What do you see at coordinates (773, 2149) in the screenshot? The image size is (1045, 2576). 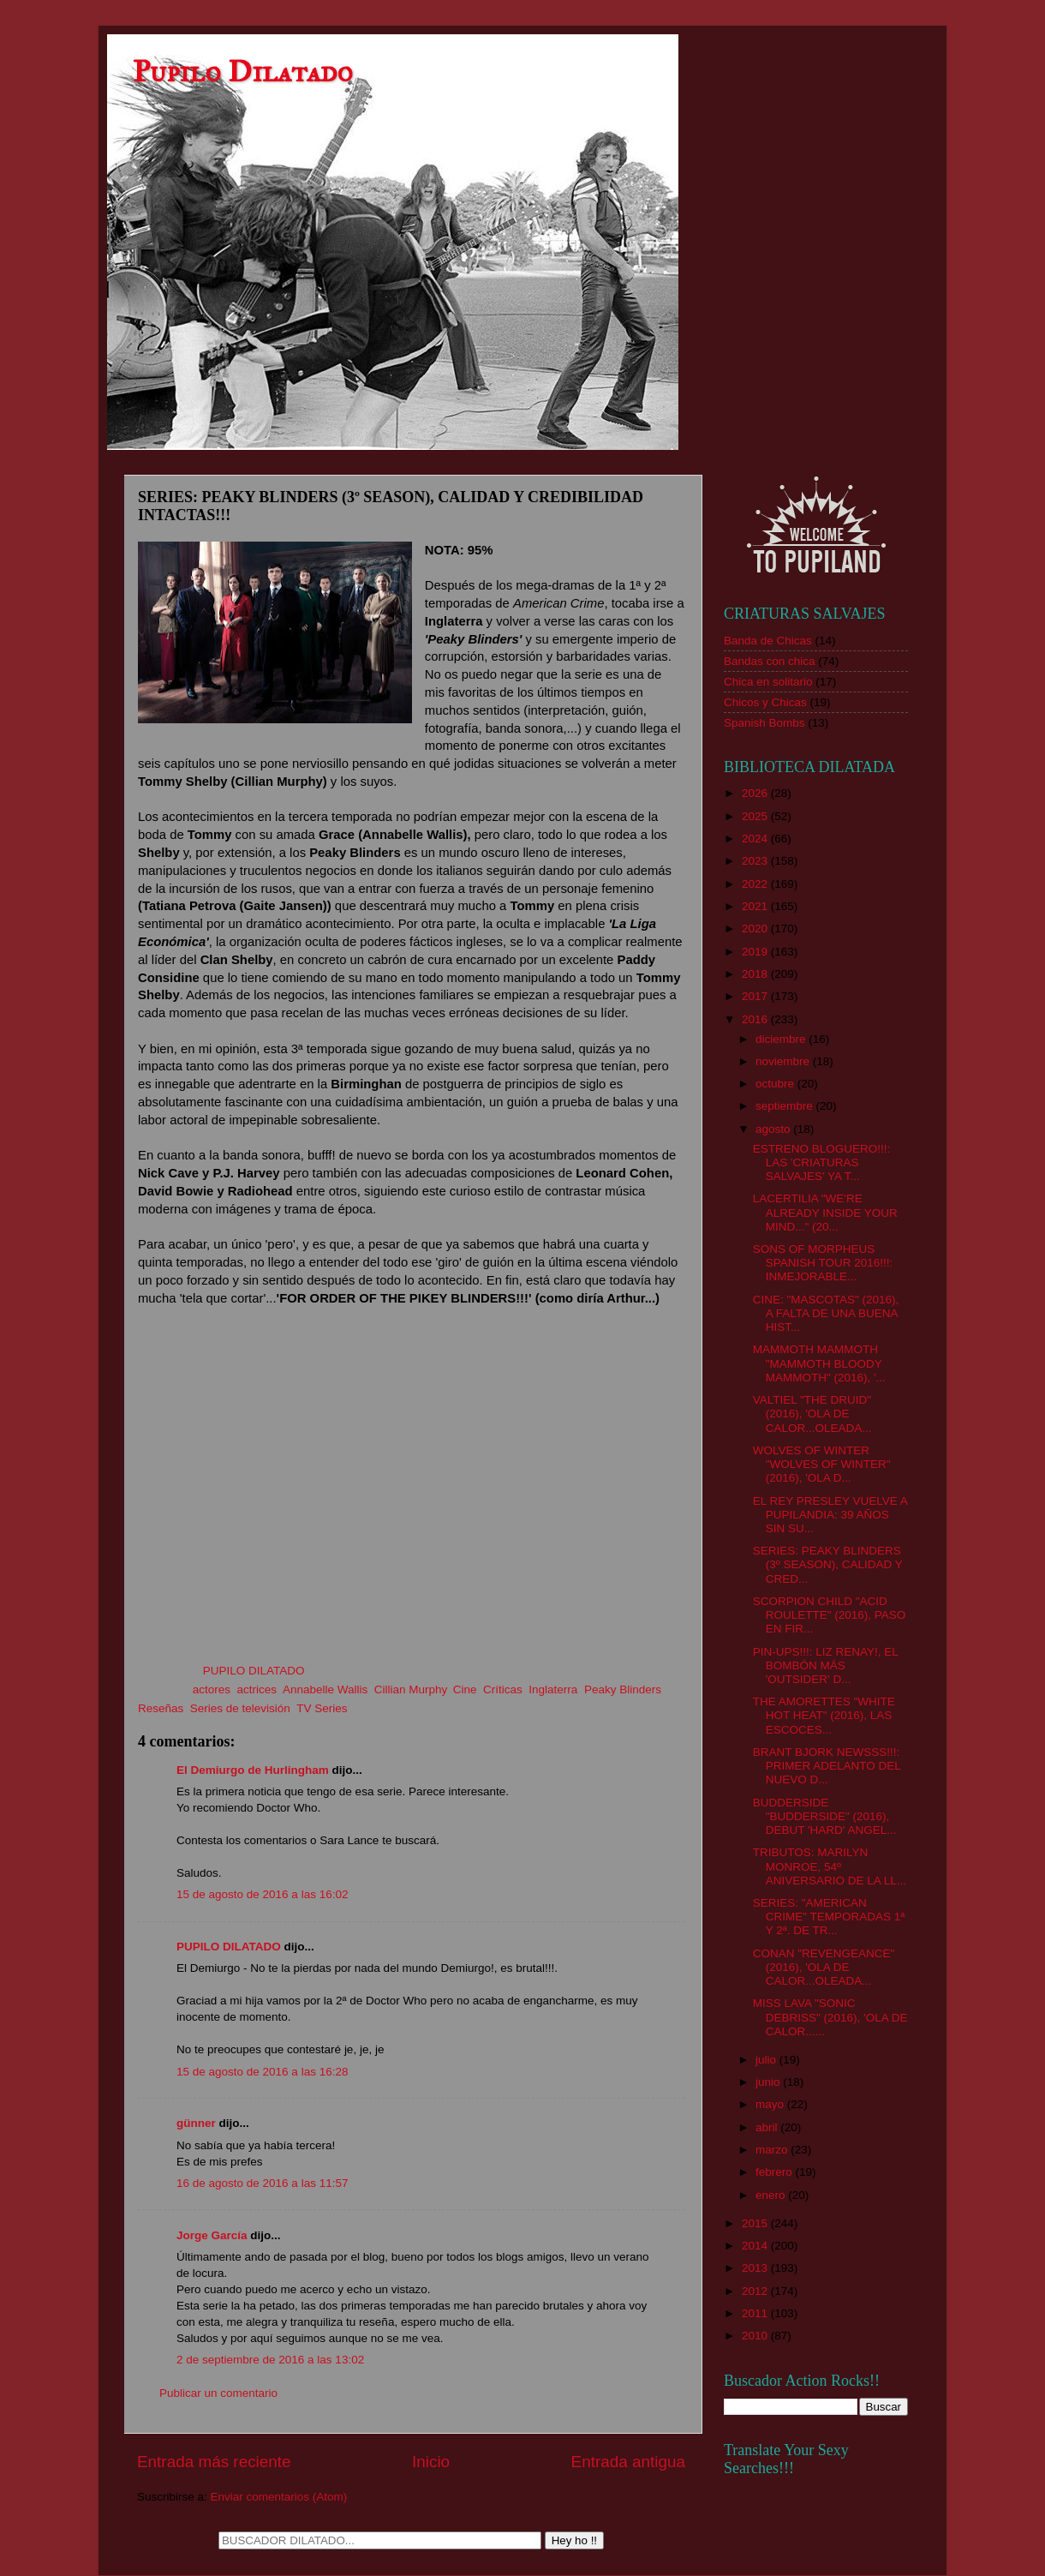 I see `marzo` at bounding box center [773, 2149].